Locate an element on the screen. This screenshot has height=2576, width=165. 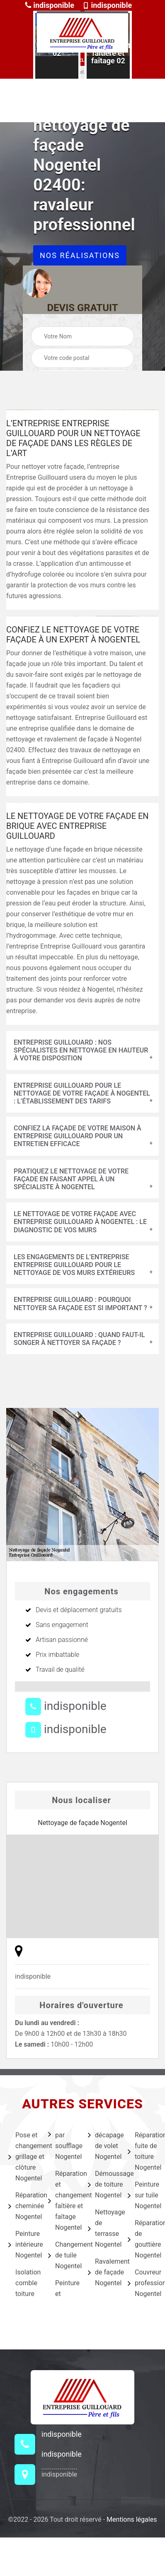
Réparation fuite de toiture Nogentel is located at coordinates (142, 2151).